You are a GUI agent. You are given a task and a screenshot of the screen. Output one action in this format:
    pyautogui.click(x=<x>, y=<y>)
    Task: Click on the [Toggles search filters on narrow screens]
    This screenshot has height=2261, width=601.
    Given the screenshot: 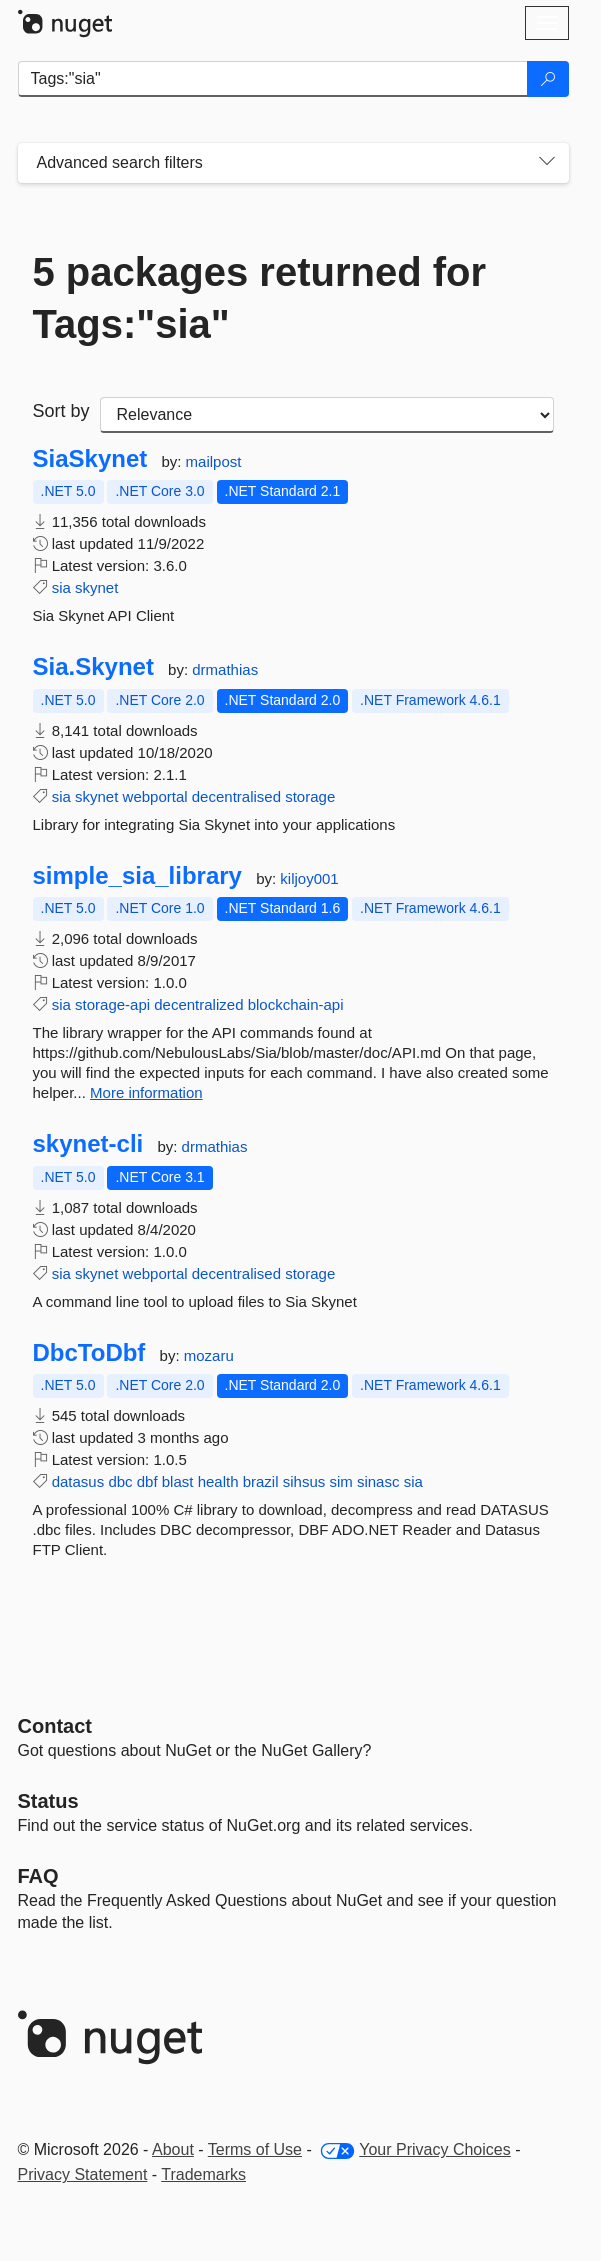 What is the action you would take?
    pyautogui.click(x=547, y=163)
    